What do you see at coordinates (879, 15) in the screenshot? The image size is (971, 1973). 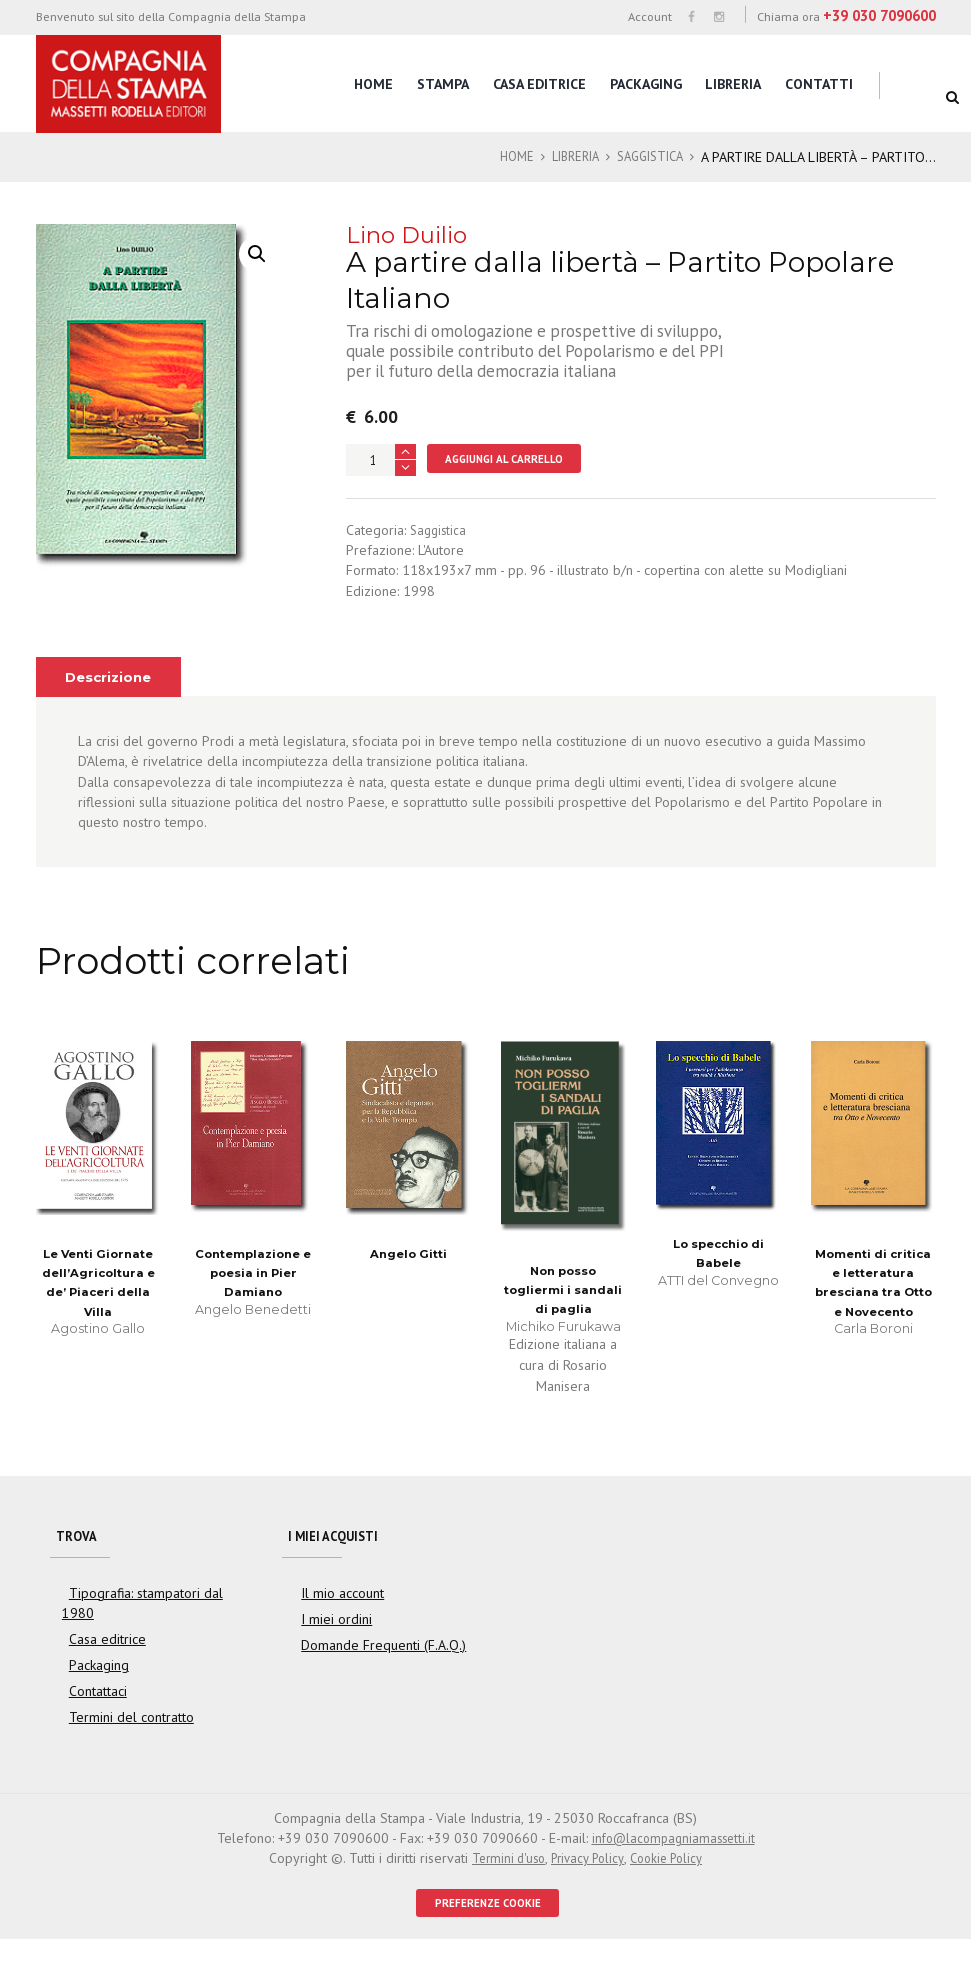 I see `+39 030 7090600` at bounding box center [879, 15].